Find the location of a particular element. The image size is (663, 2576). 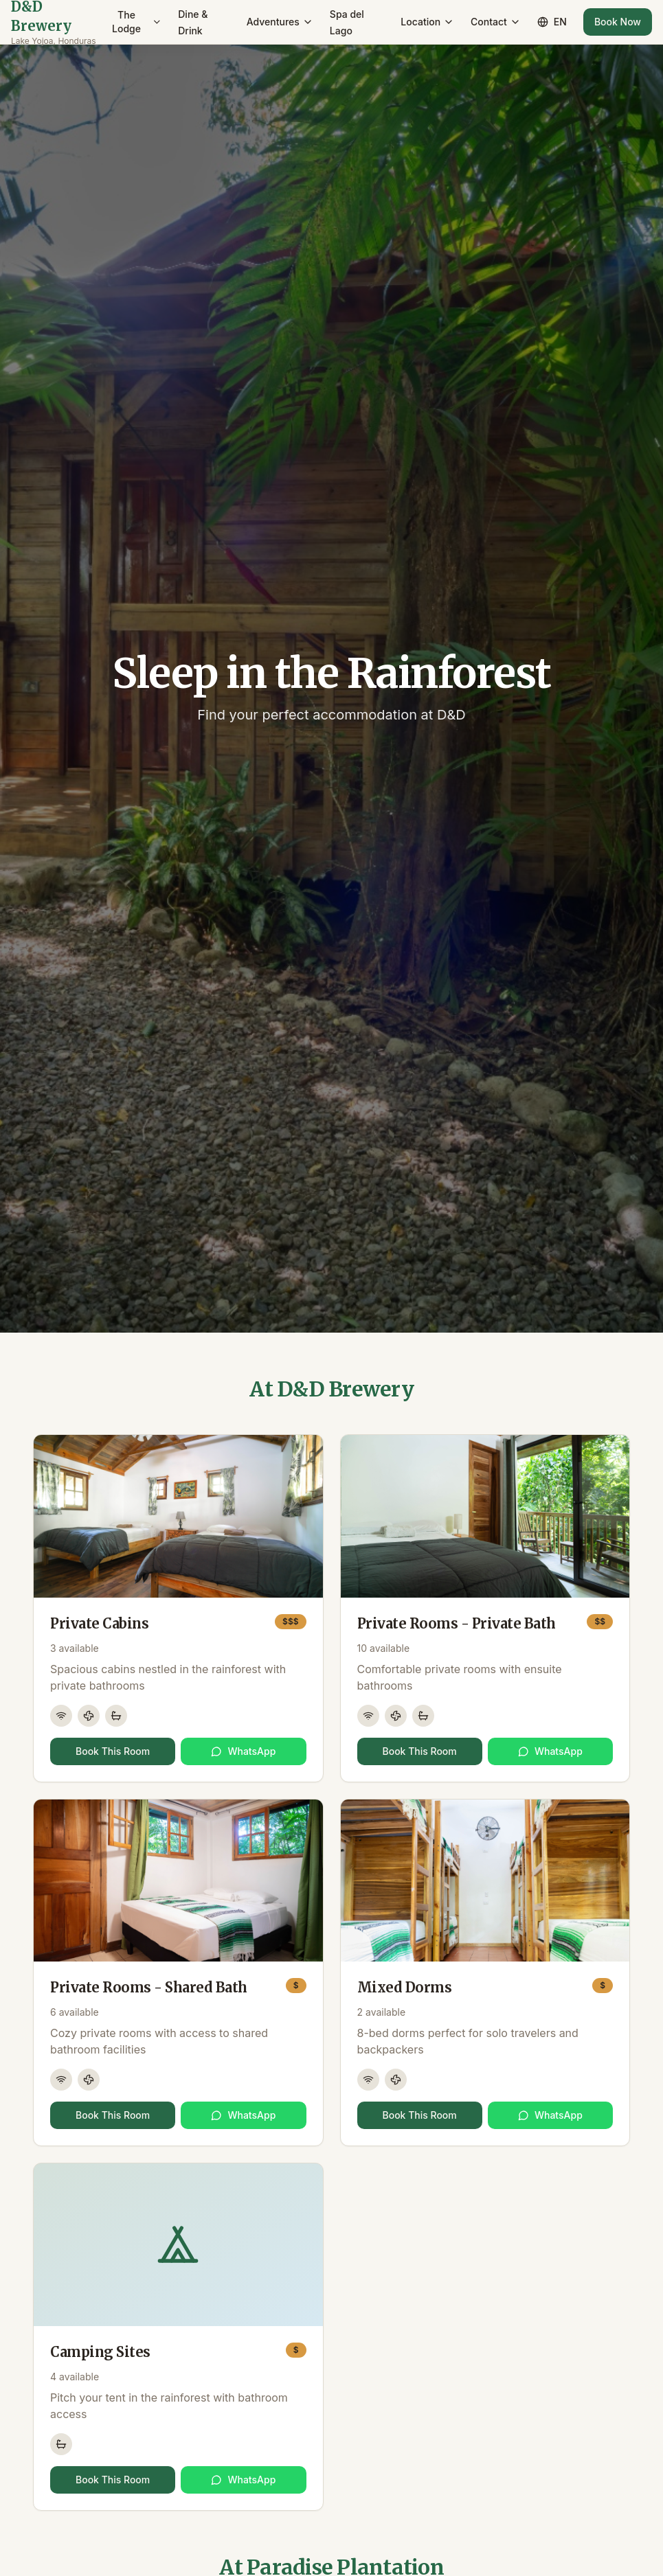

Location is located at coordinates (427, 21).